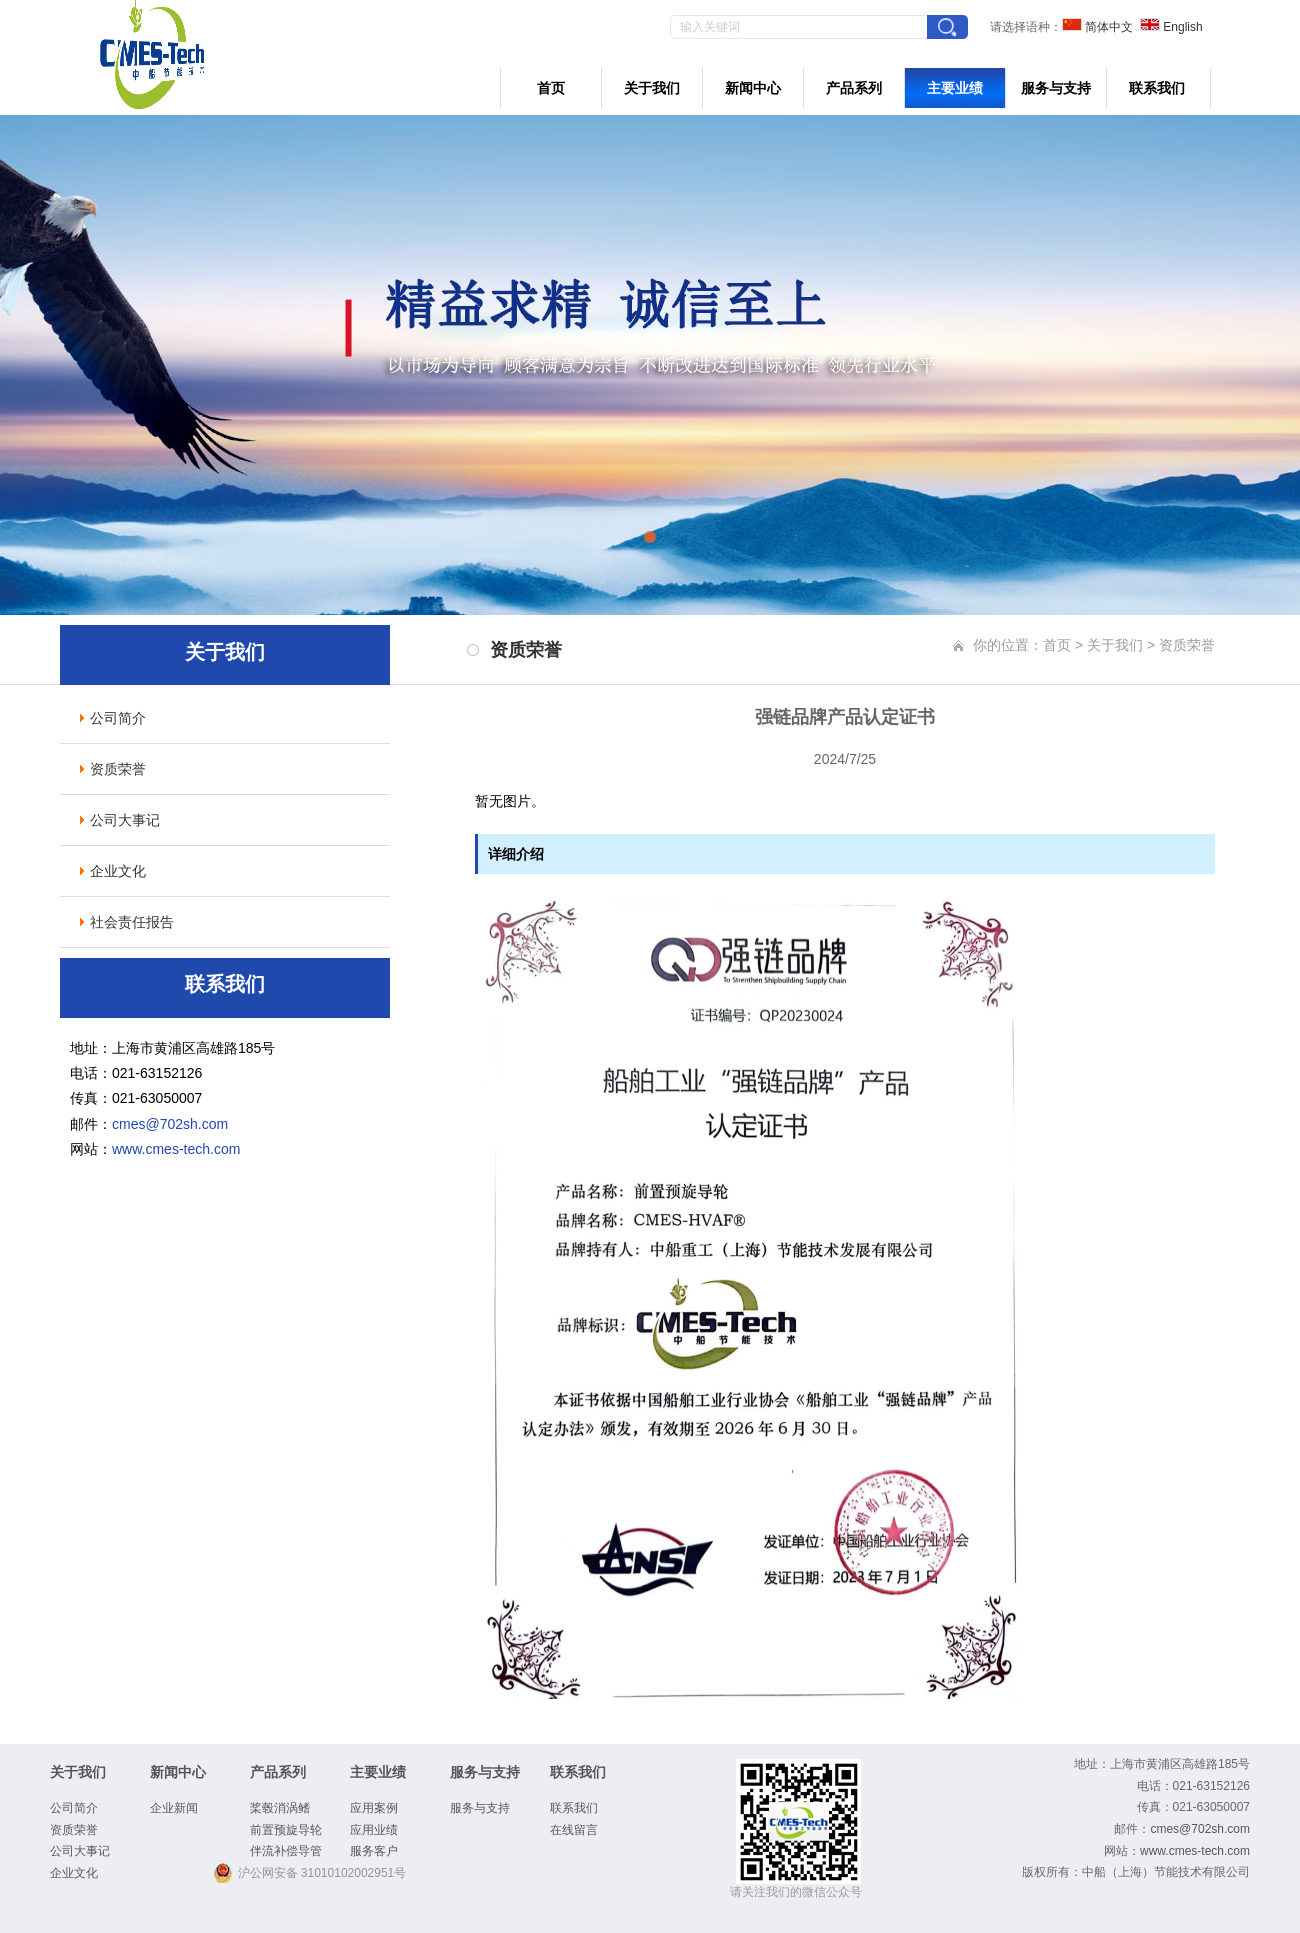 The width and height of the screenshot is (1300, 1933). Describe the element at coordinates (286, 1851) in the screenshot. I see `伴流补偿导管` at that location.